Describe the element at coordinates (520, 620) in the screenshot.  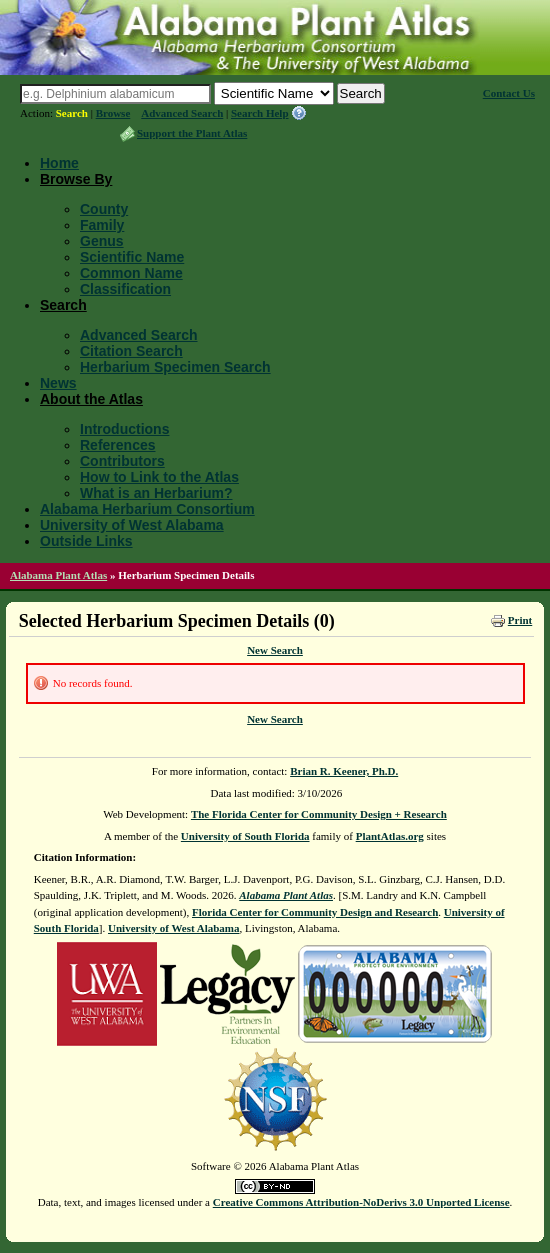
I see `Print` at that location.